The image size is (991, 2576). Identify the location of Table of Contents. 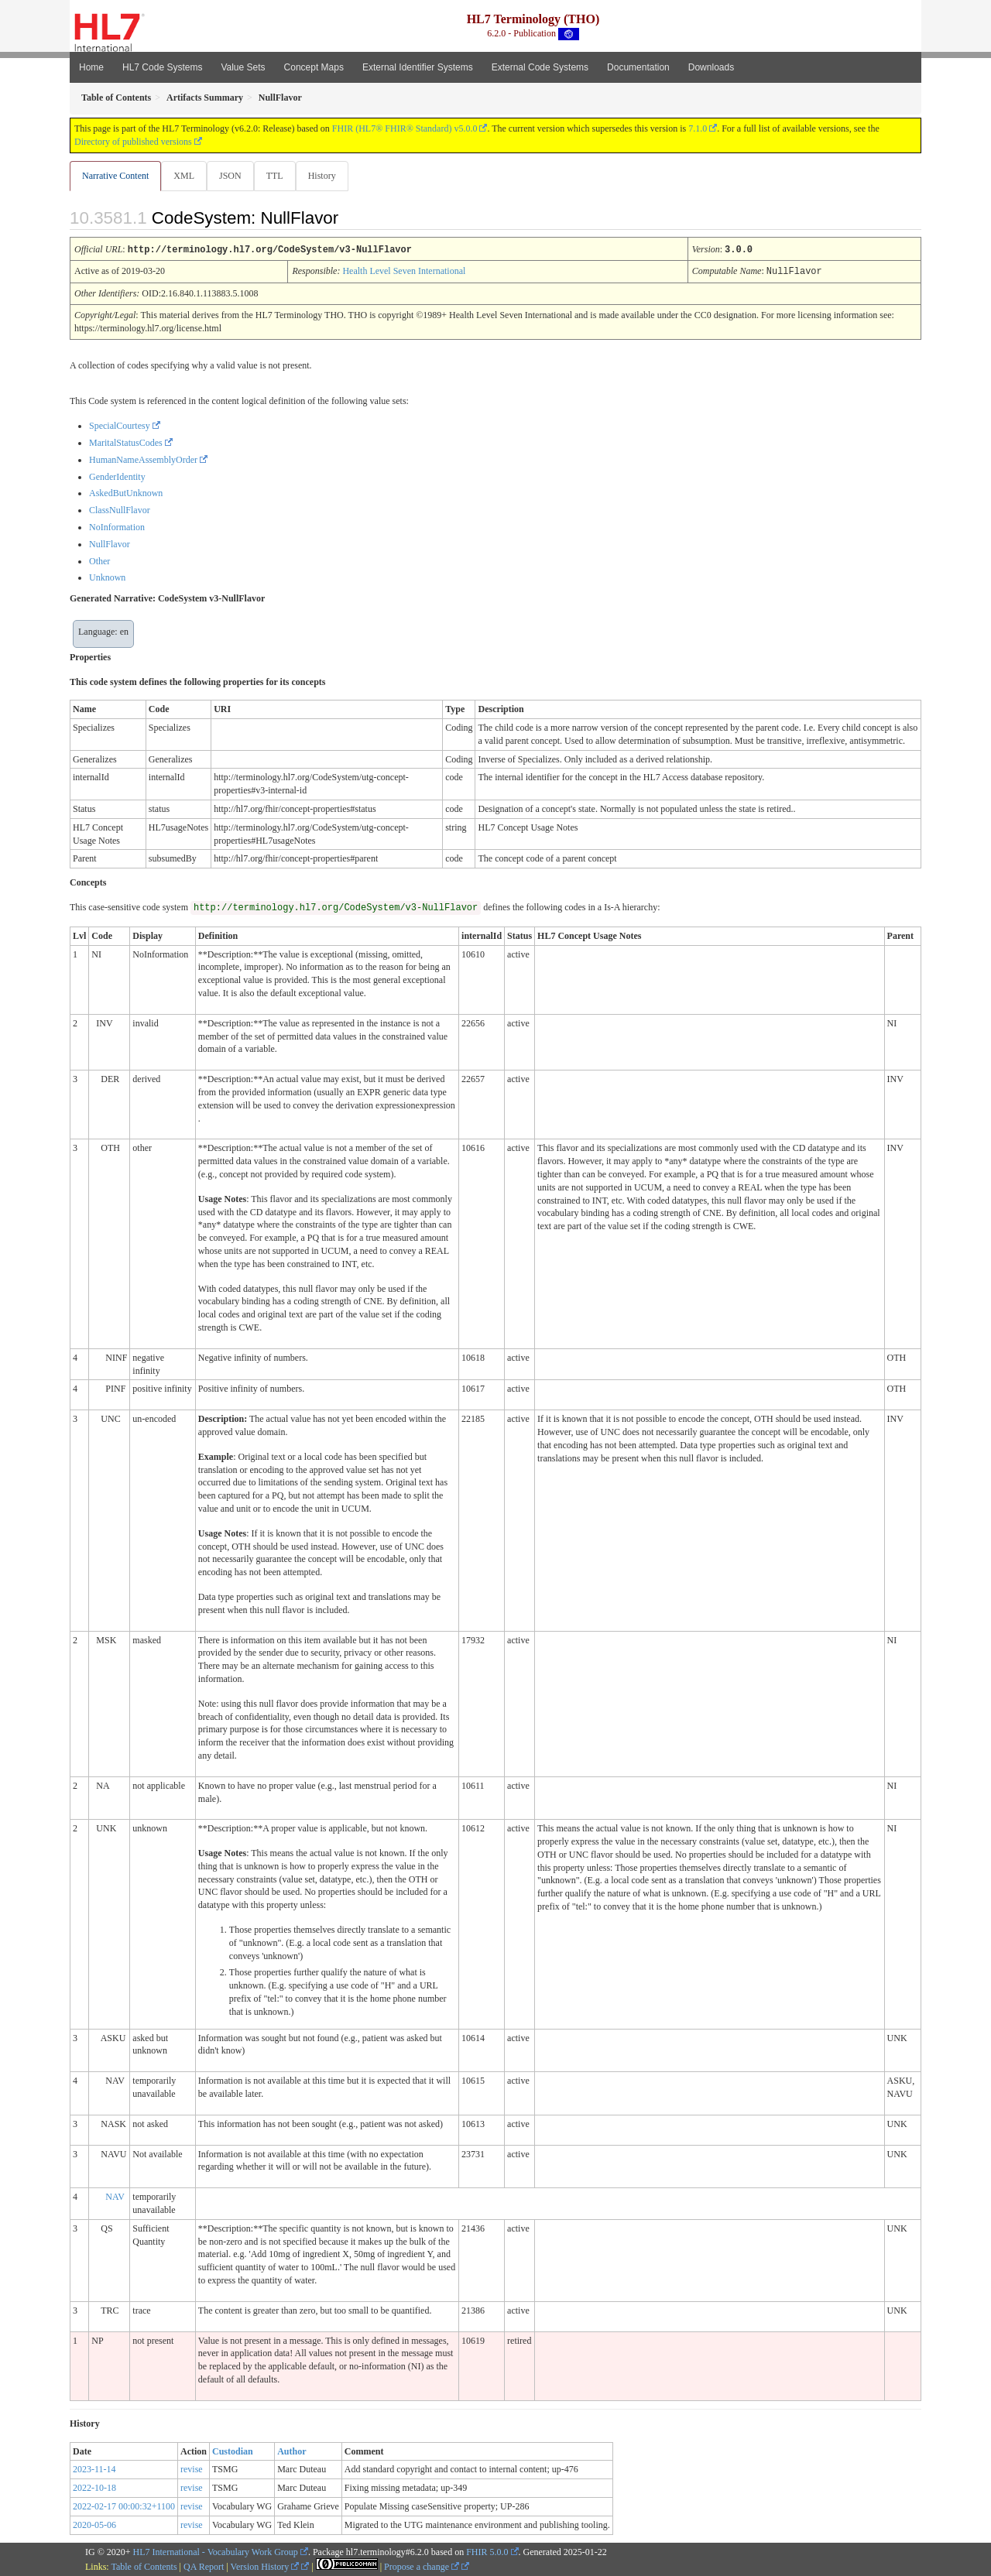
(144, 2566).